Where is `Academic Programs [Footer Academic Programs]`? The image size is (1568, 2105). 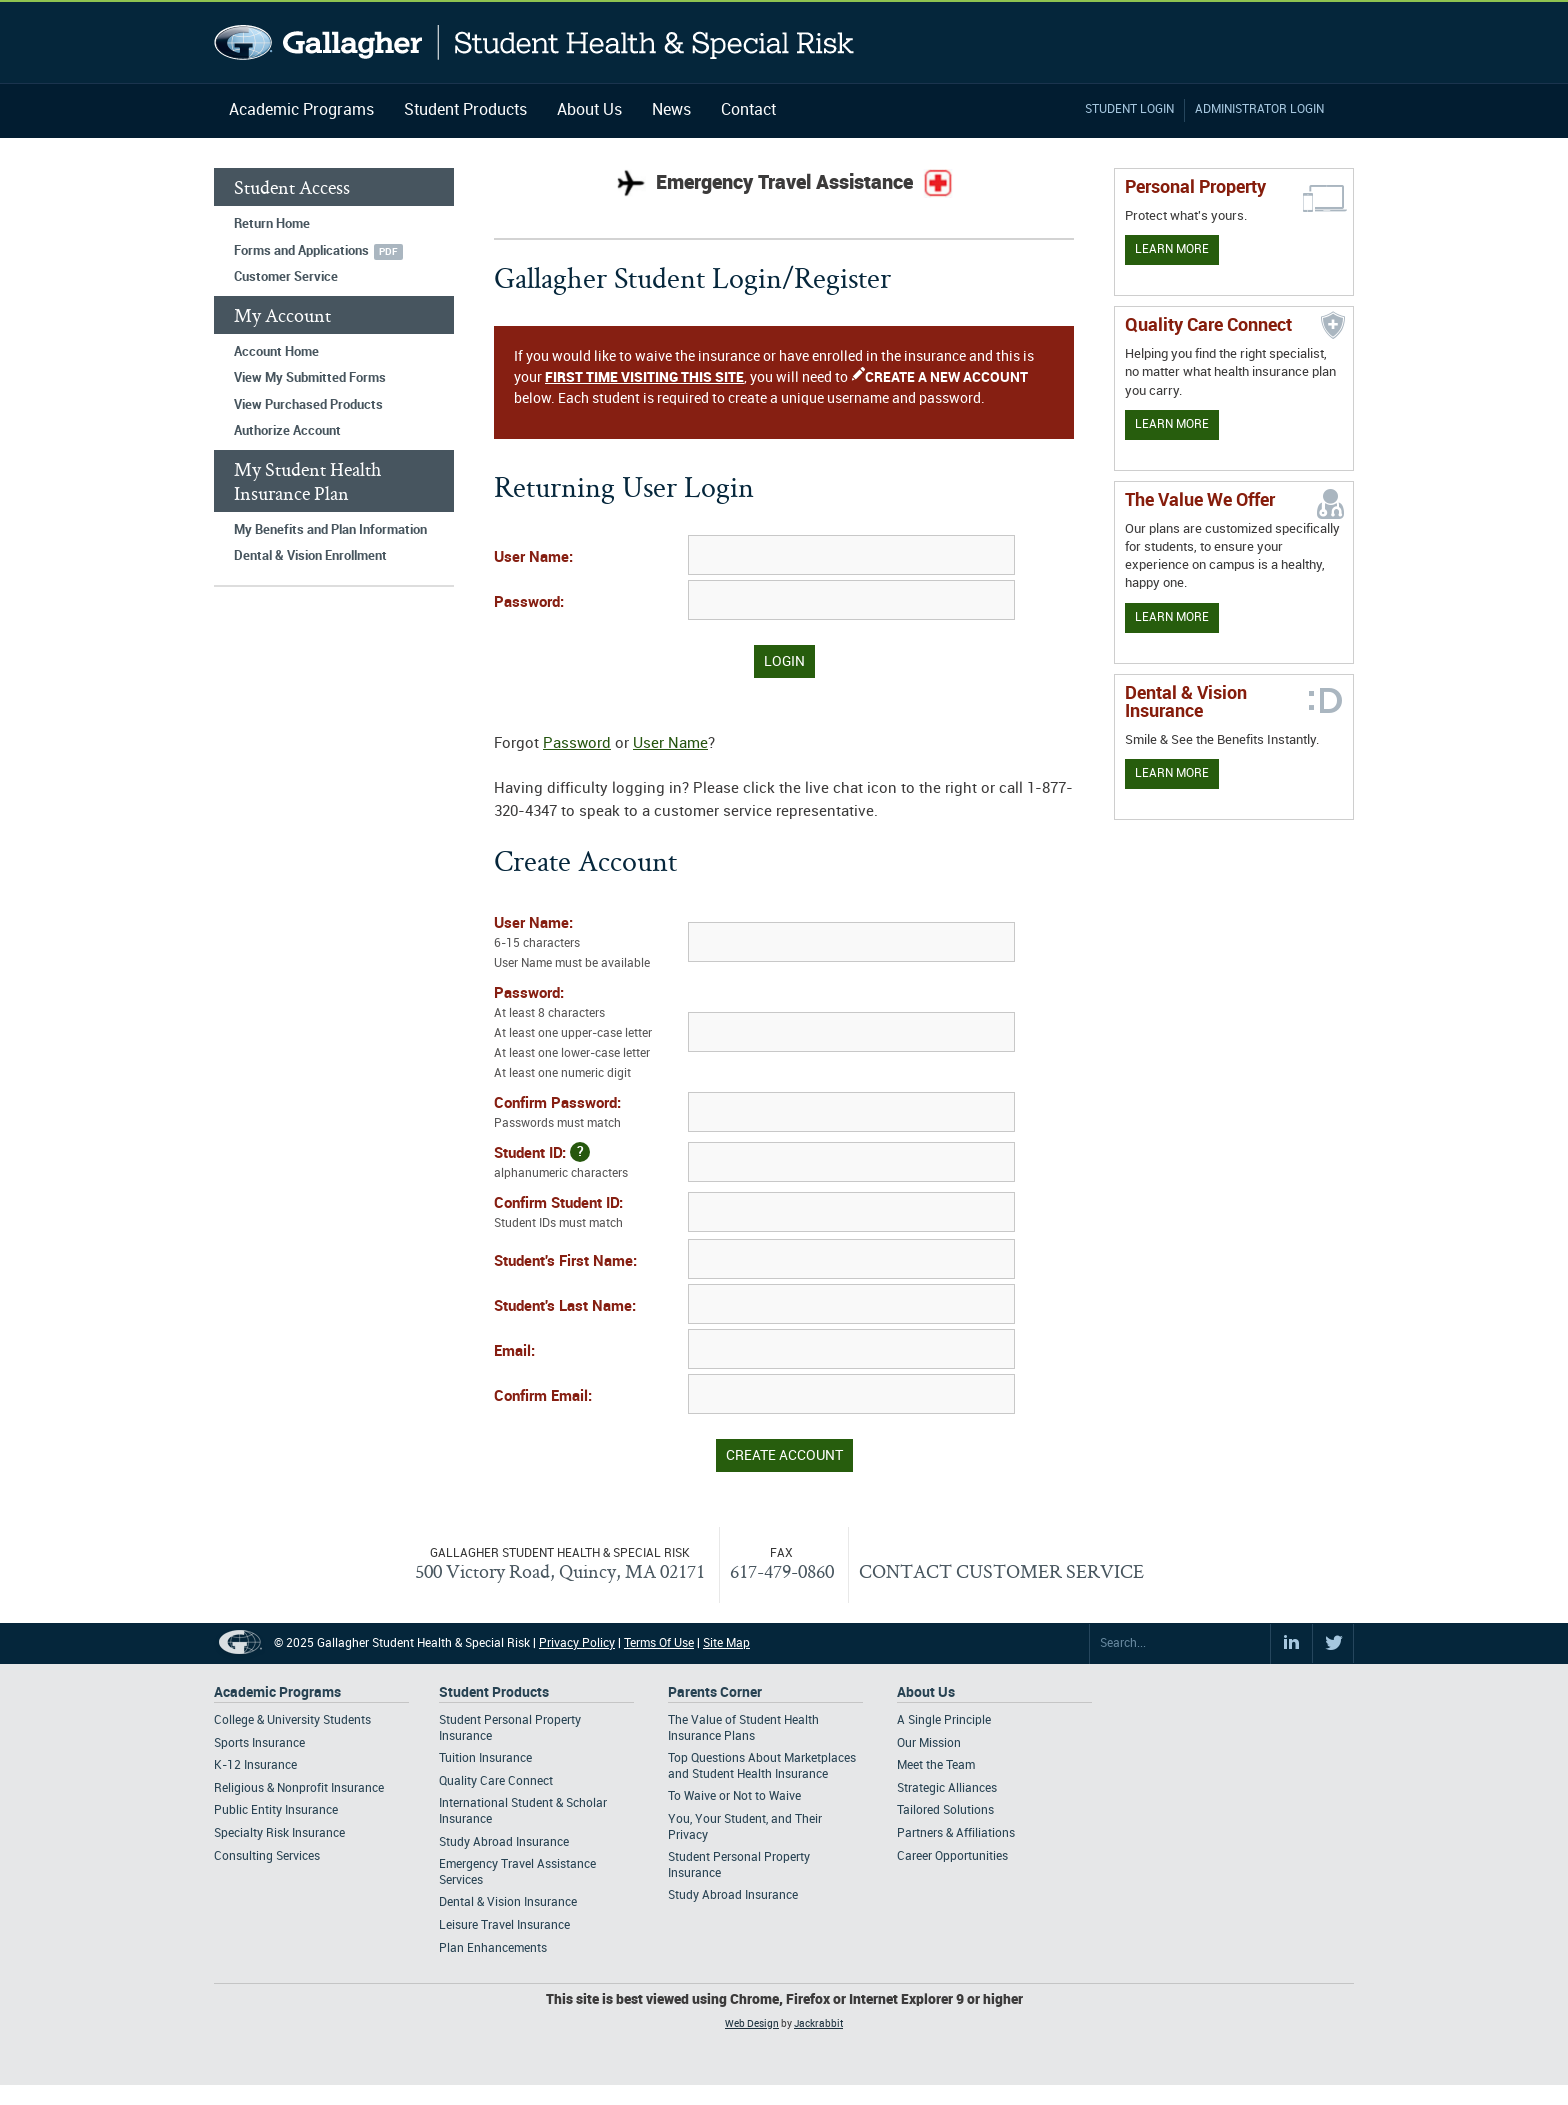
Academic Programs [Footer Academic Programs] is located at coordinates (277, 1692).